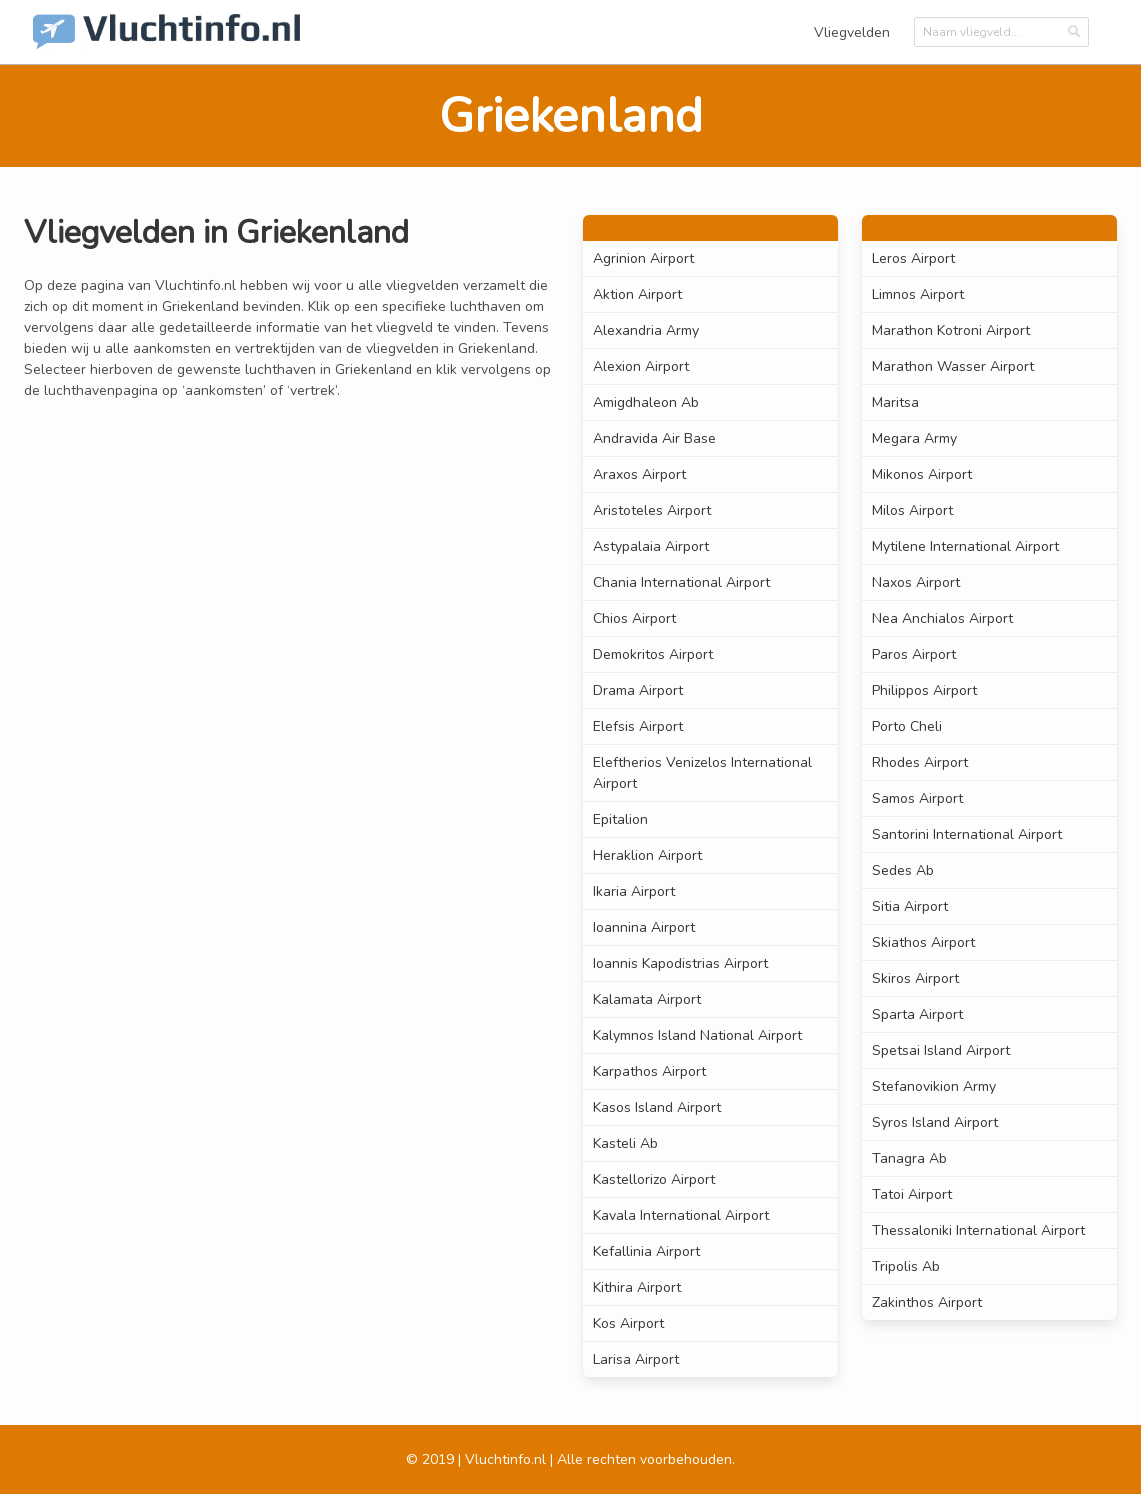 The width and height of the screenshot is (1141, 1494). I want to click on Elefsis Airport, so click(638, 726).